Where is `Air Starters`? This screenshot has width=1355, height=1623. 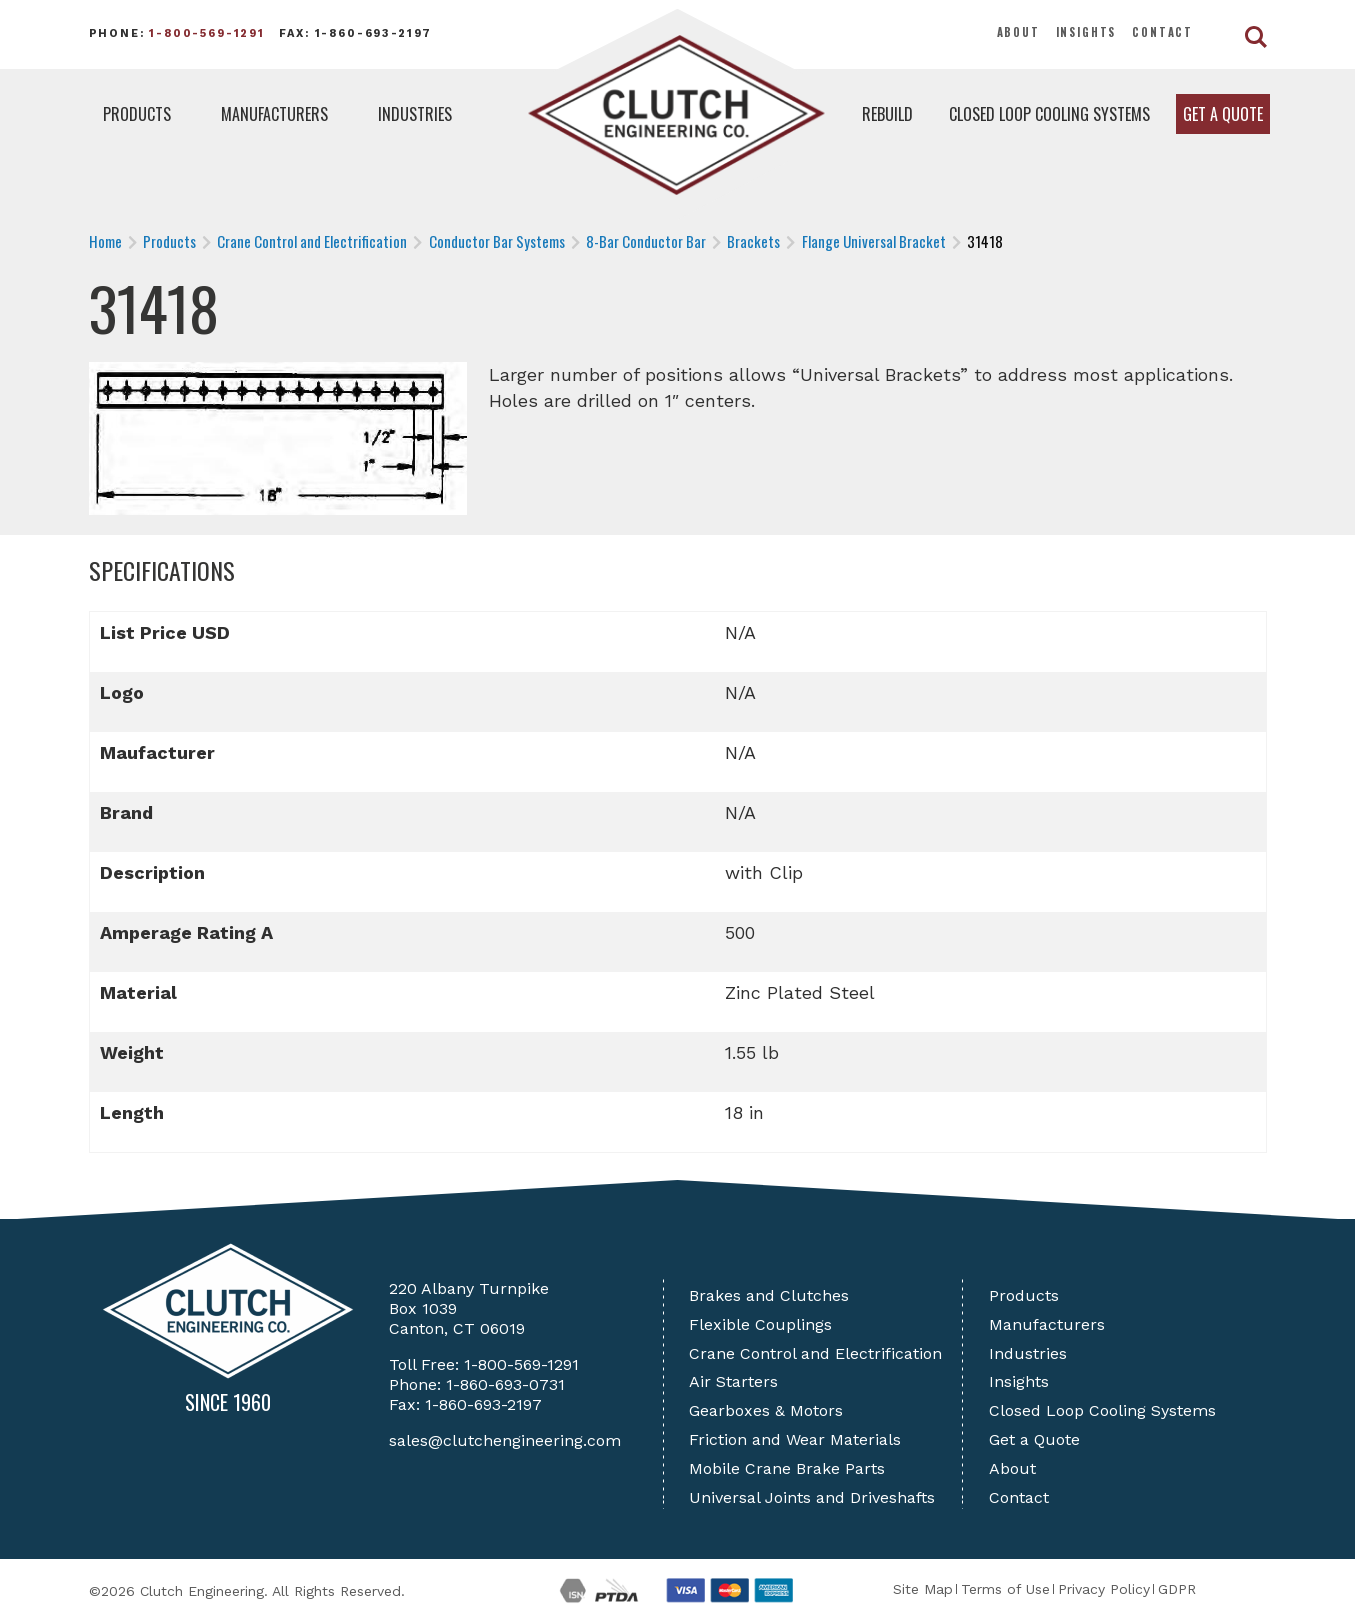
Air Starters is located at coordinates (733, 1381).